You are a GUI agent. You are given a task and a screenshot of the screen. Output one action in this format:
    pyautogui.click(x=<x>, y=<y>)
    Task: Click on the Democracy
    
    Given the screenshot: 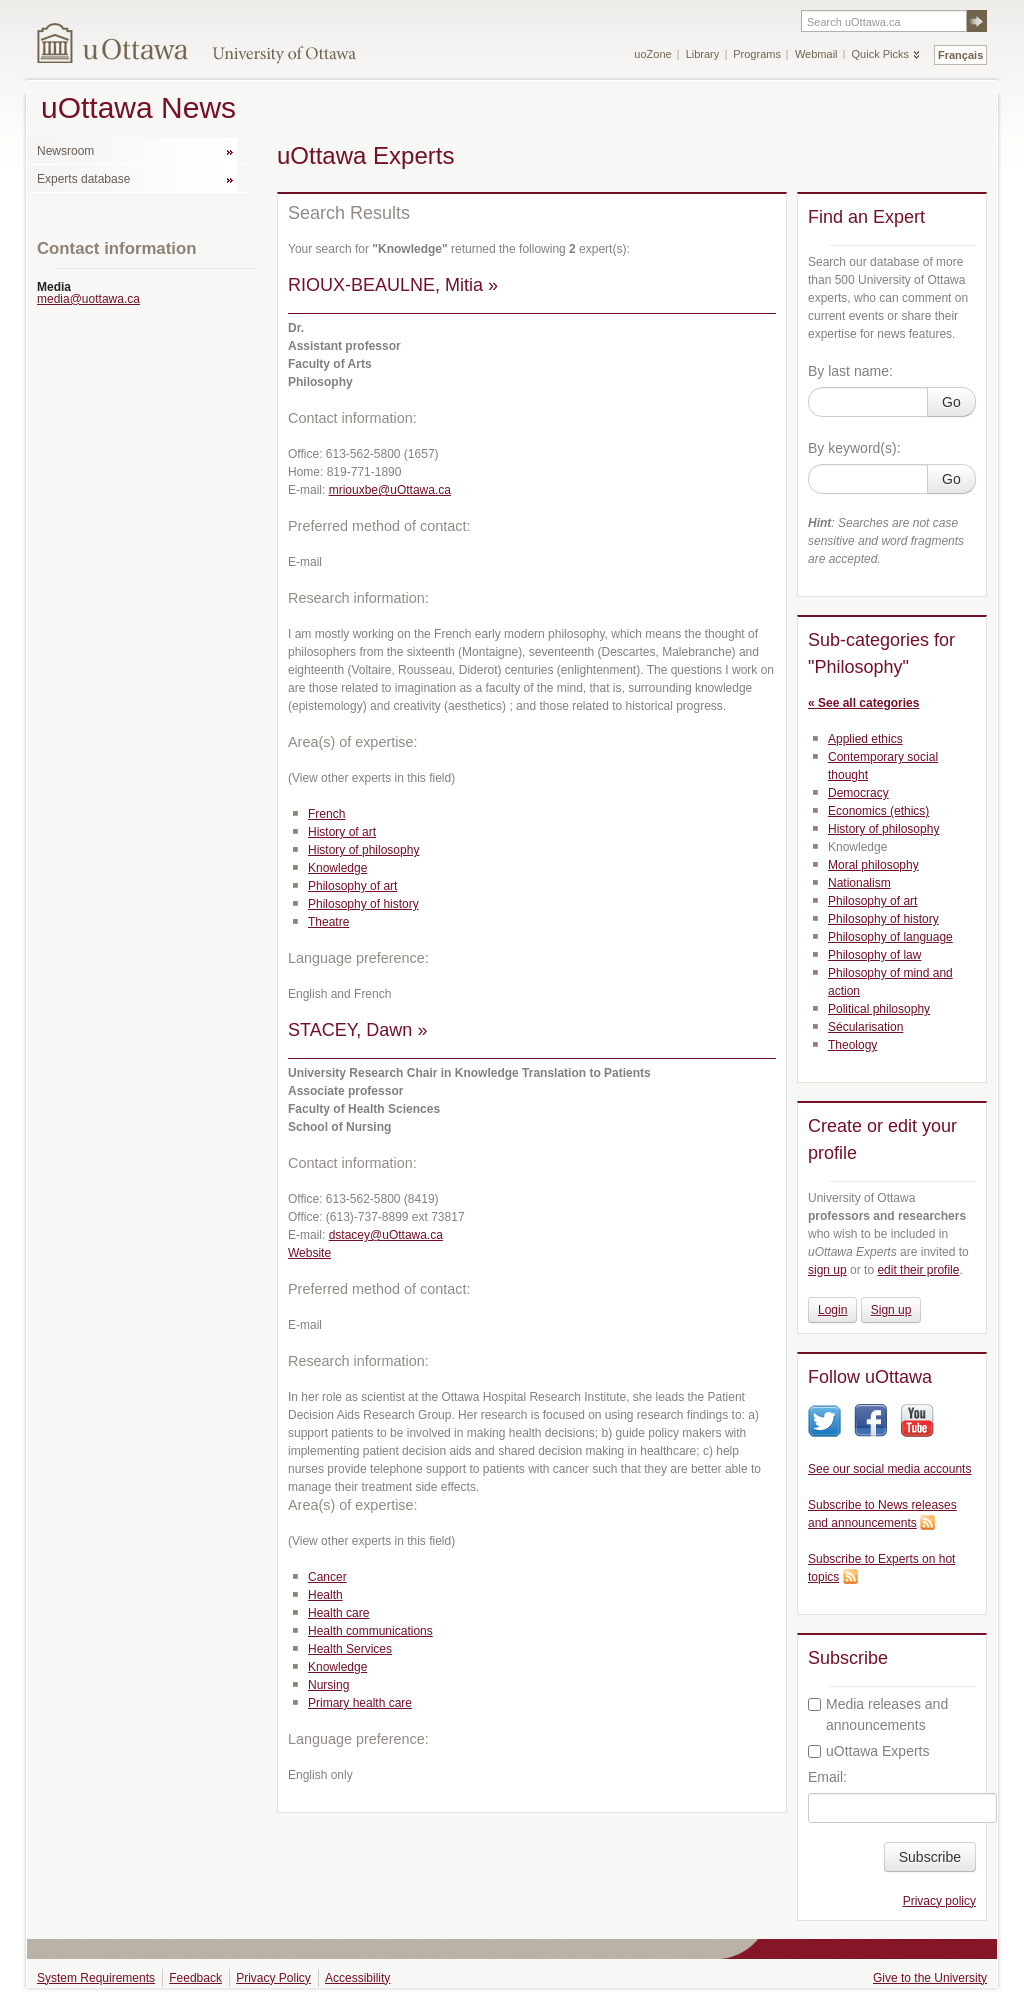 What is the action you would take?
    pyautogui.click(x=858, y=793)
    